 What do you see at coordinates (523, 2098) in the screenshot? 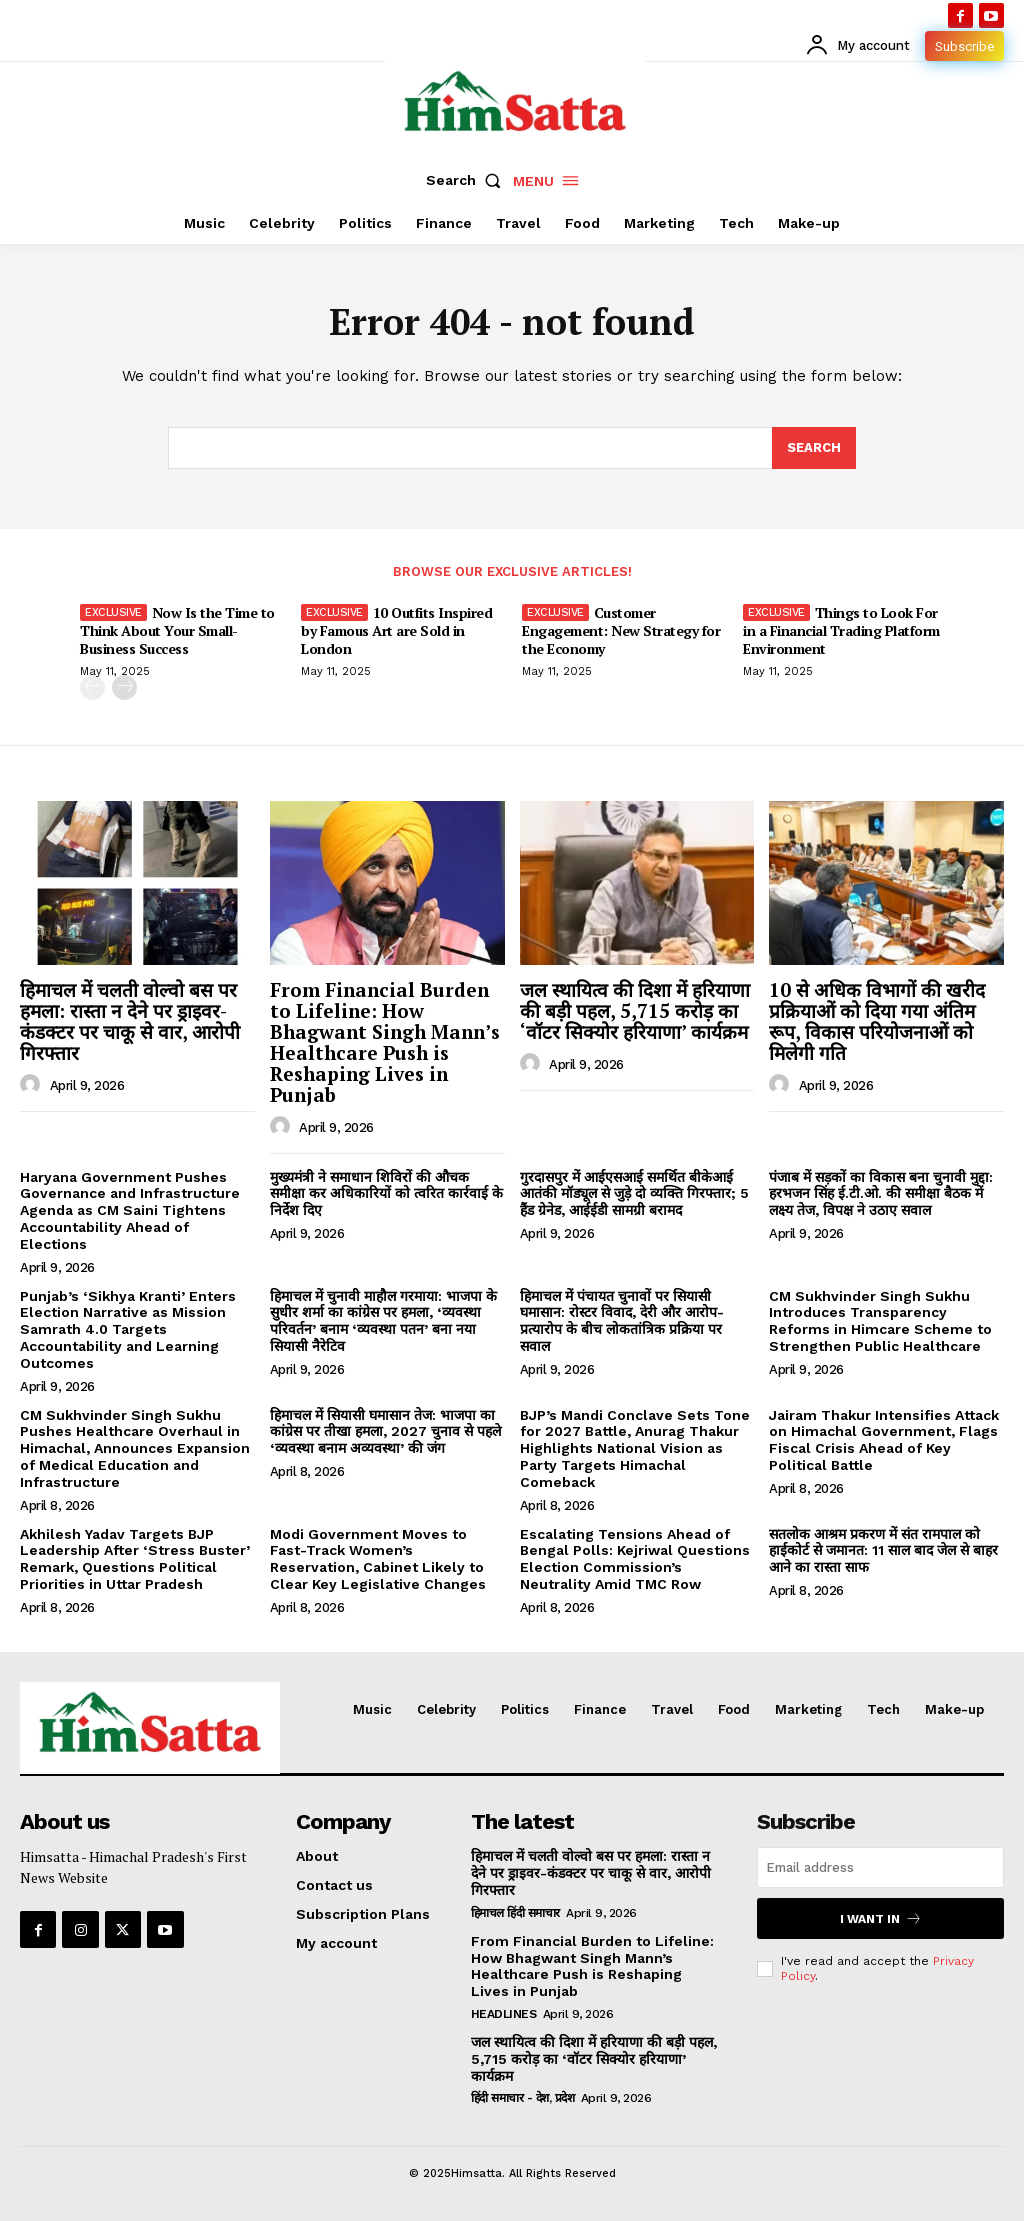
I see `हिंदी समाचार - देश, प्रदेश` at bounding box center [523, 2098].